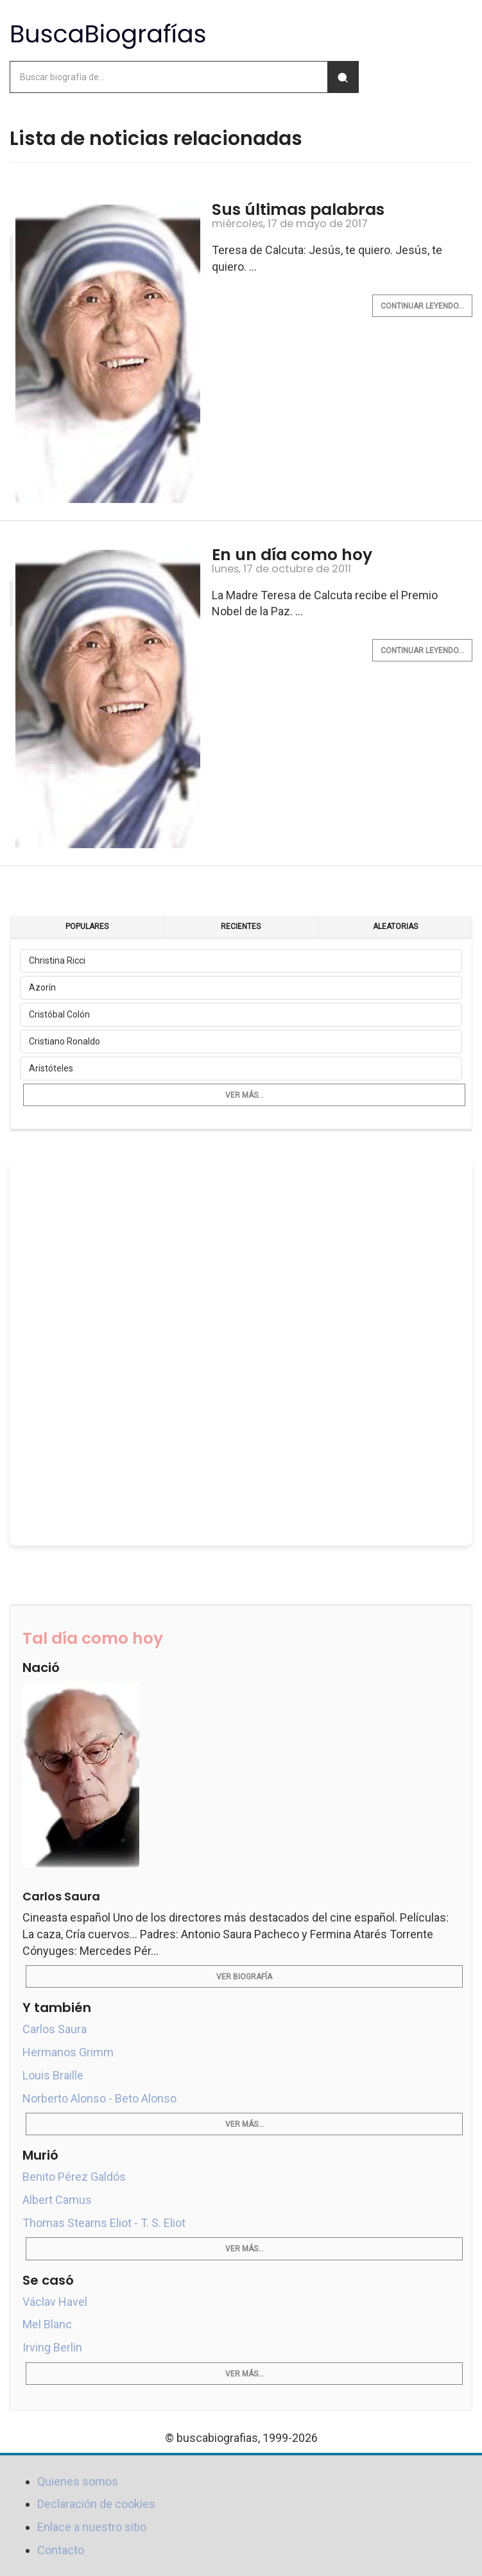 The image size is (482, 2576). I want to click on Ver biografía, so click(244, 1976).